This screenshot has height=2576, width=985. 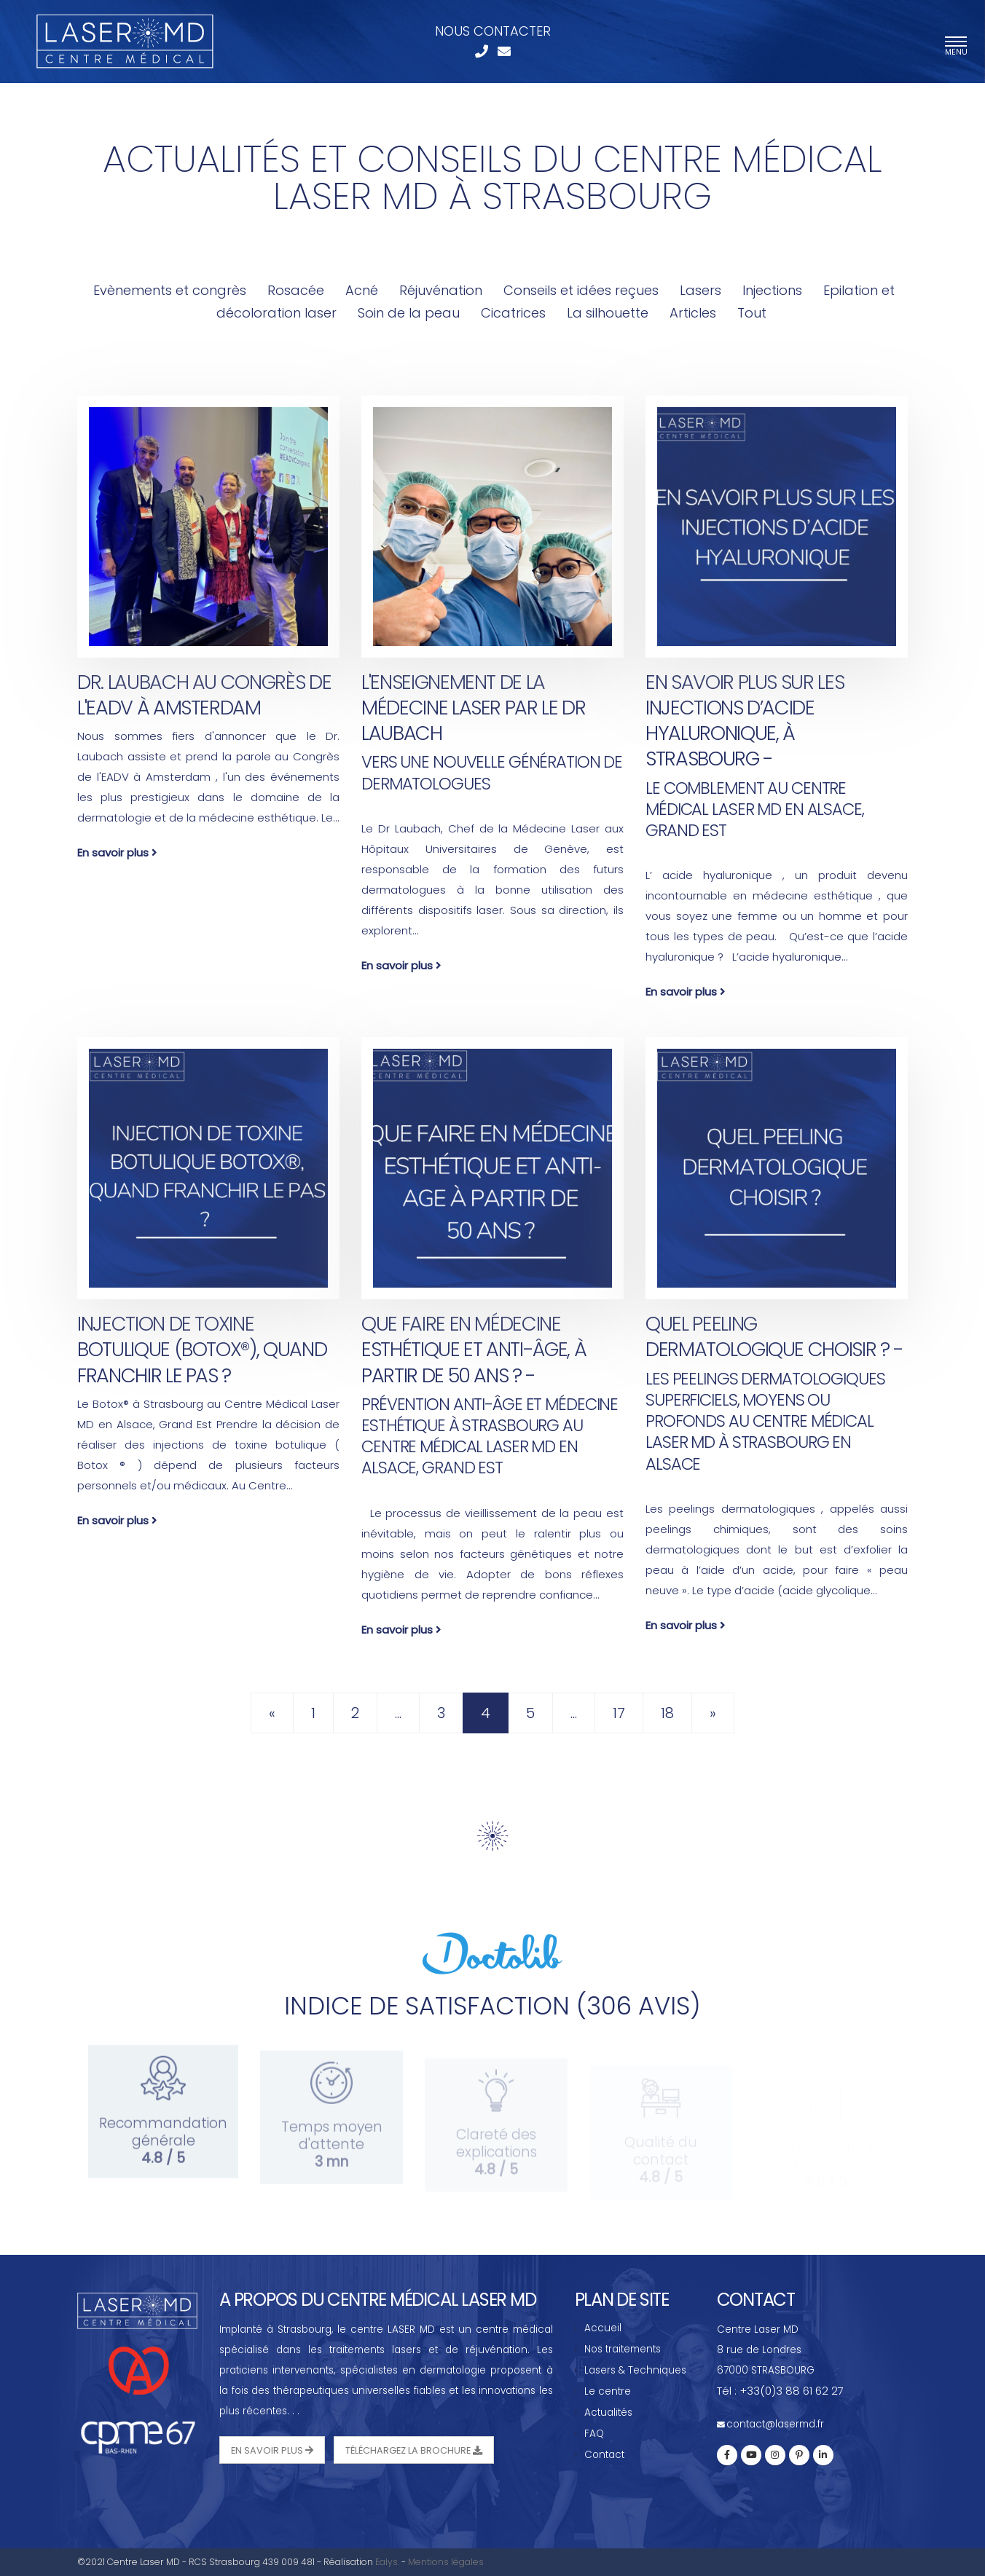 What do you see at coordinates (513, 313) in the screenshot?
I see `Cicatrices` at bounding box center [513, 313].